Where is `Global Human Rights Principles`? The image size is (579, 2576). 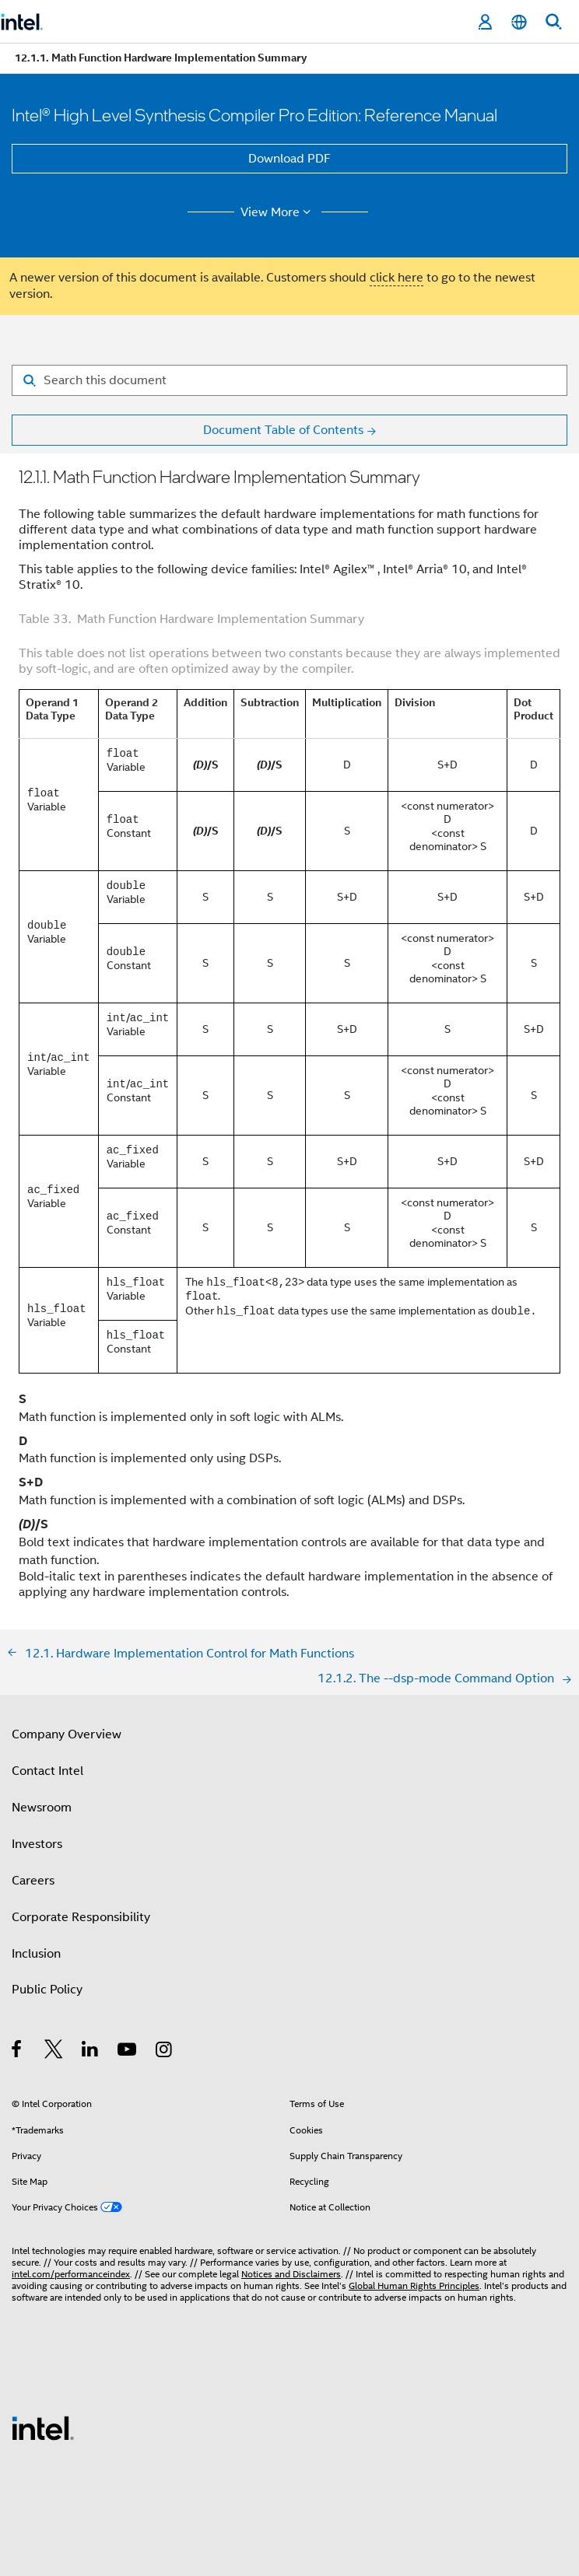
Global Human Rights Principles is located at coordinates (414, 2285).